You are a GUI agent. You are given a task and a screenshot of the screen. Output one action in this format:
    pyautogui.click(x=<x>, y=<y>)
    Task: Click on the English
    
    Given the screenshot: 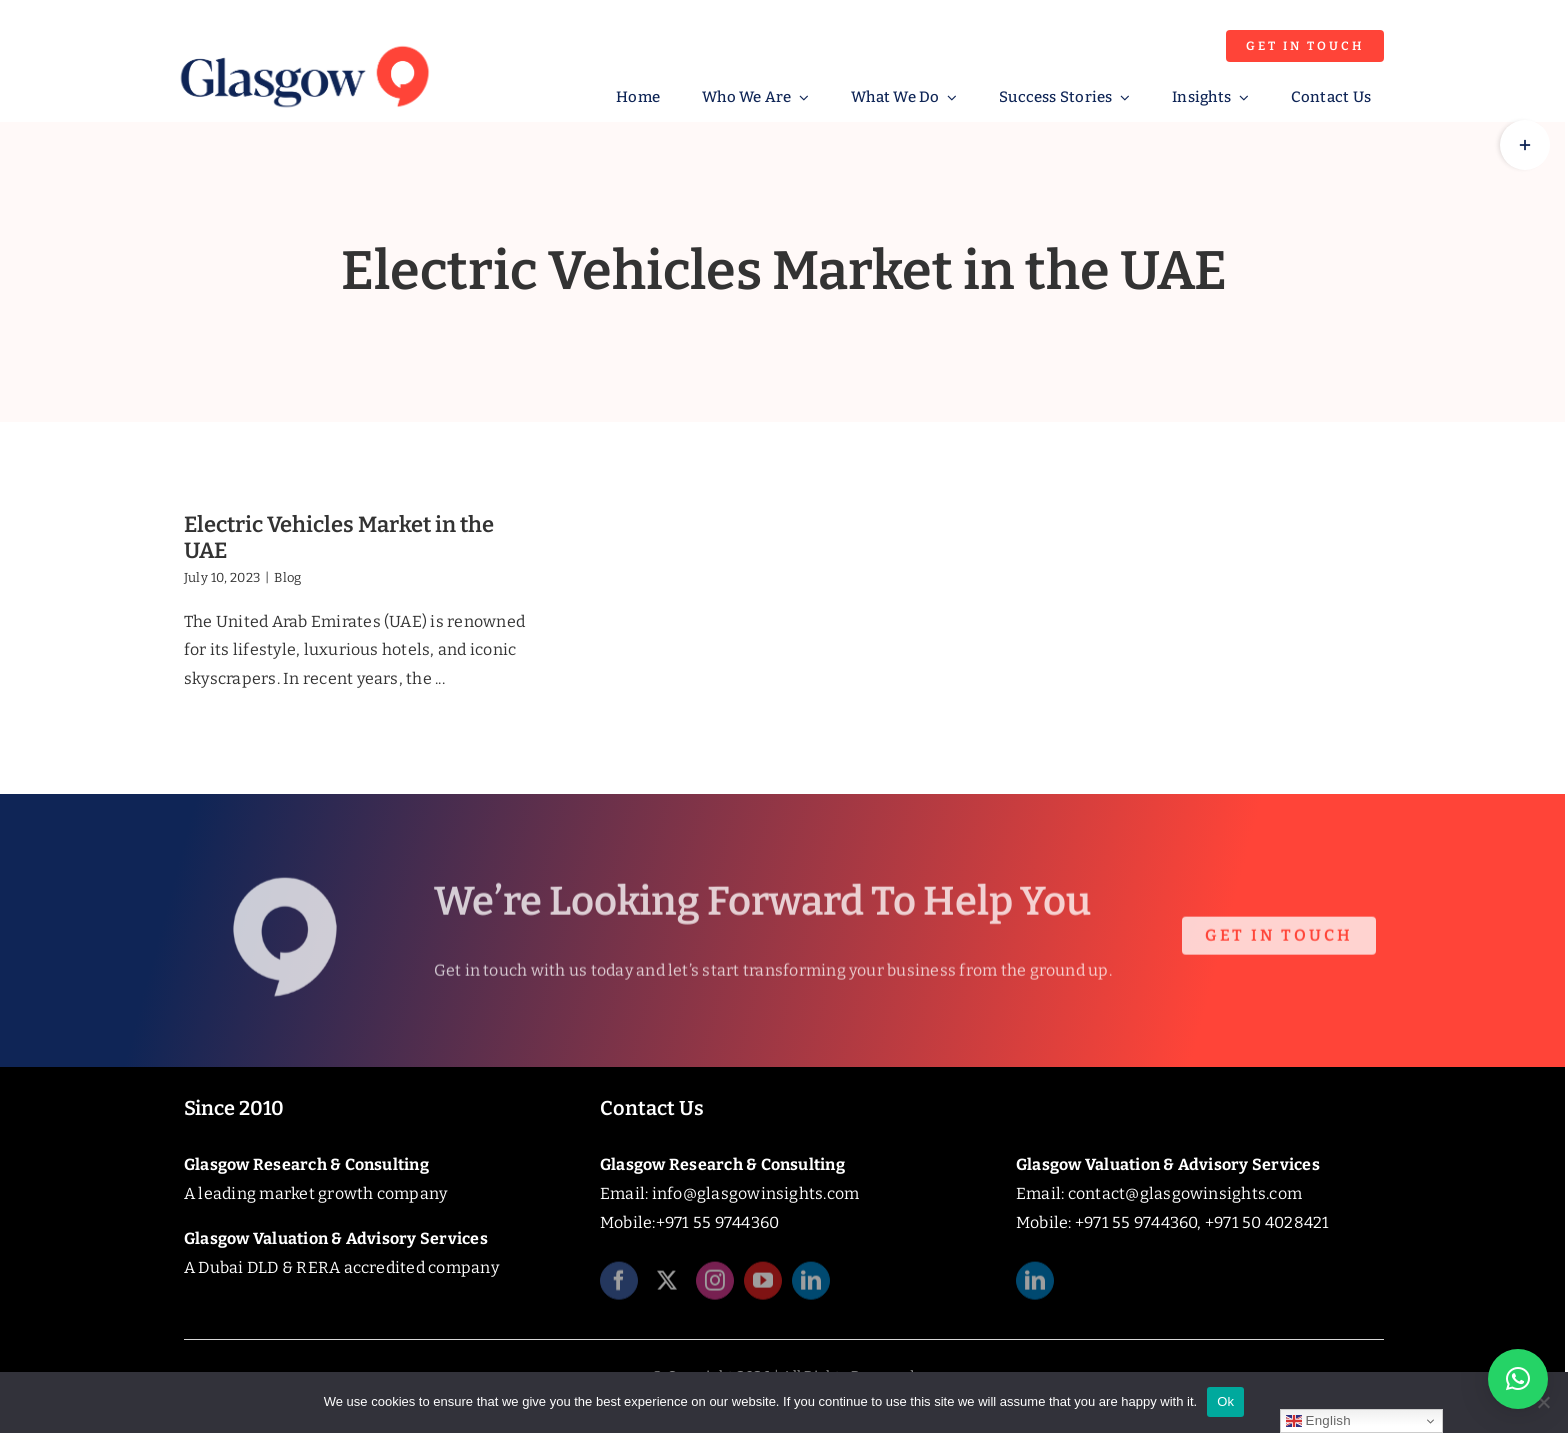 What is the action you would take?
    pyautogui.click(x=1318, y=1421)
    